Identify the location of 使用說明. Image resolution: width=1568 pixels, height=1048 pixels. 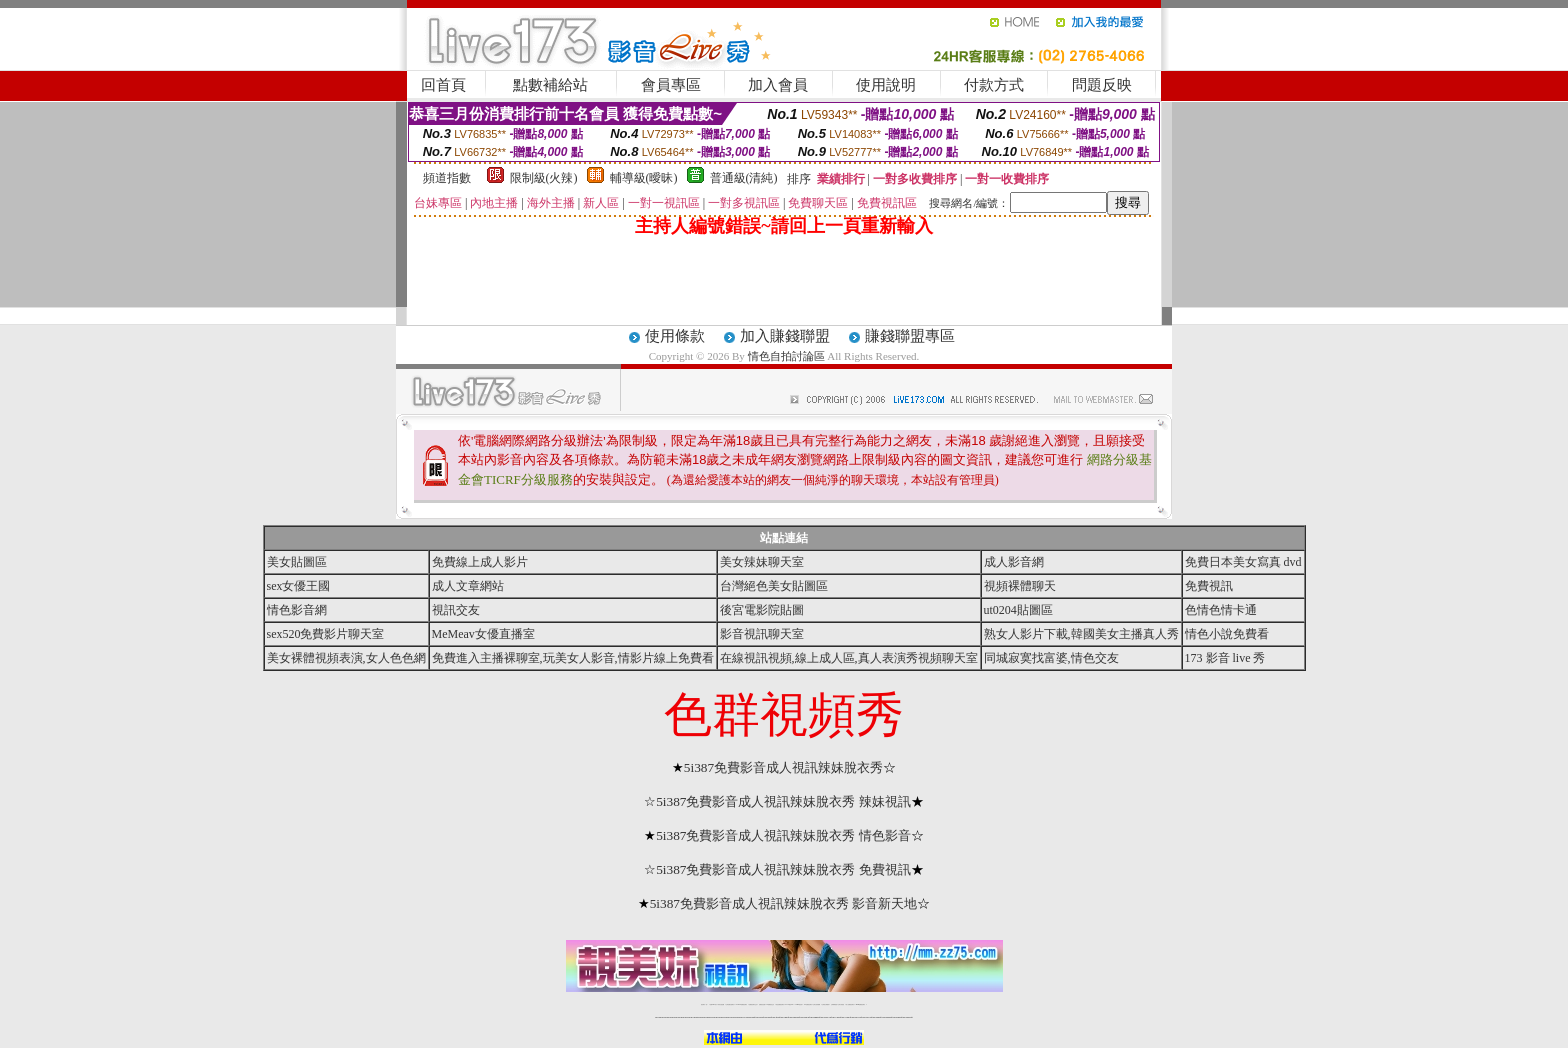
(886, 85).